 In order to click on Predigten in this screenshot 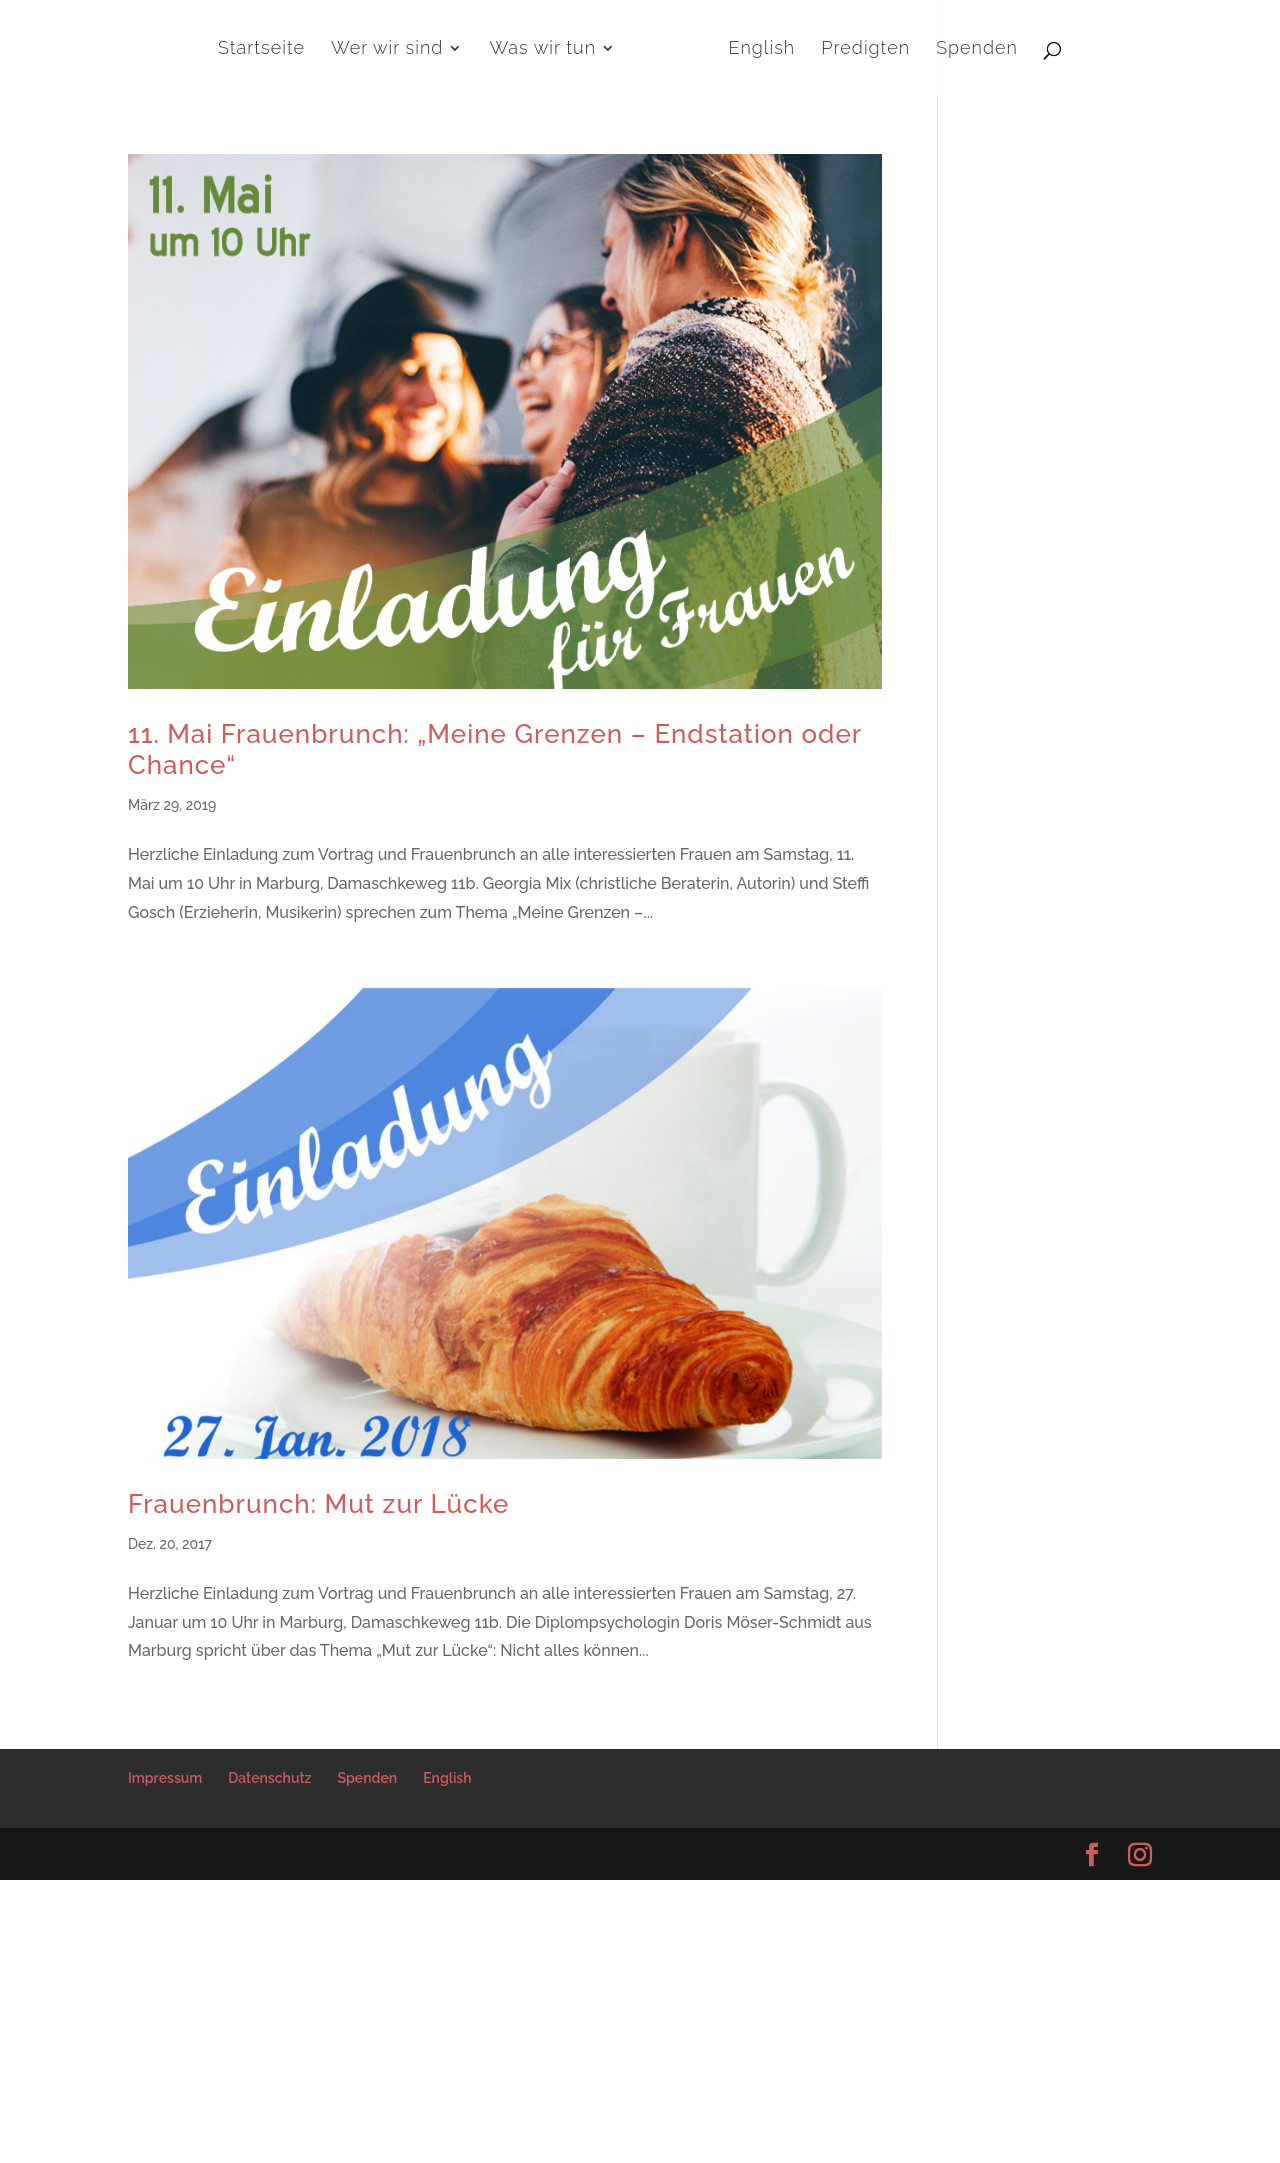, I will do `click(865, 49)`.